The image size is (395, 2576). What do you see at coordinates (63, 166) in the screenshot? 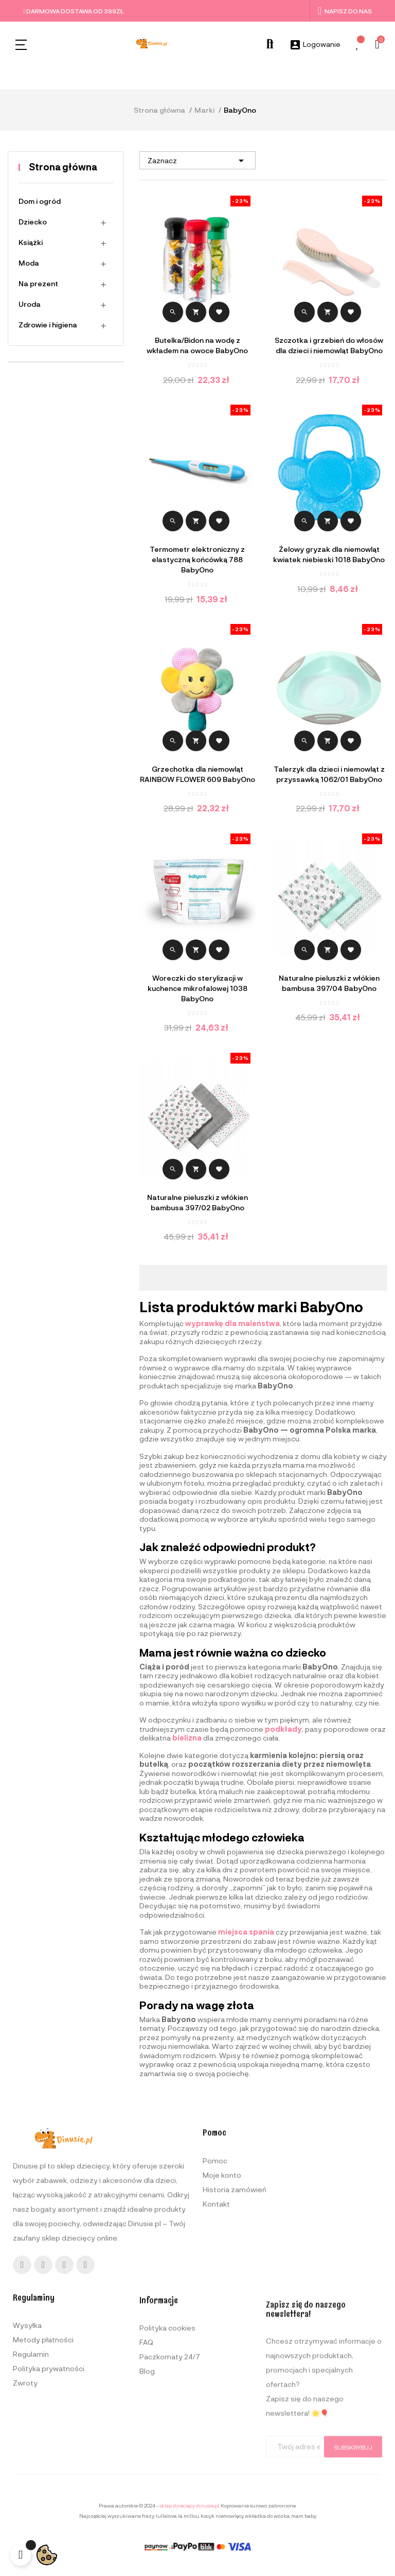
I see `Strona główna` at bounding box center [63, 166].